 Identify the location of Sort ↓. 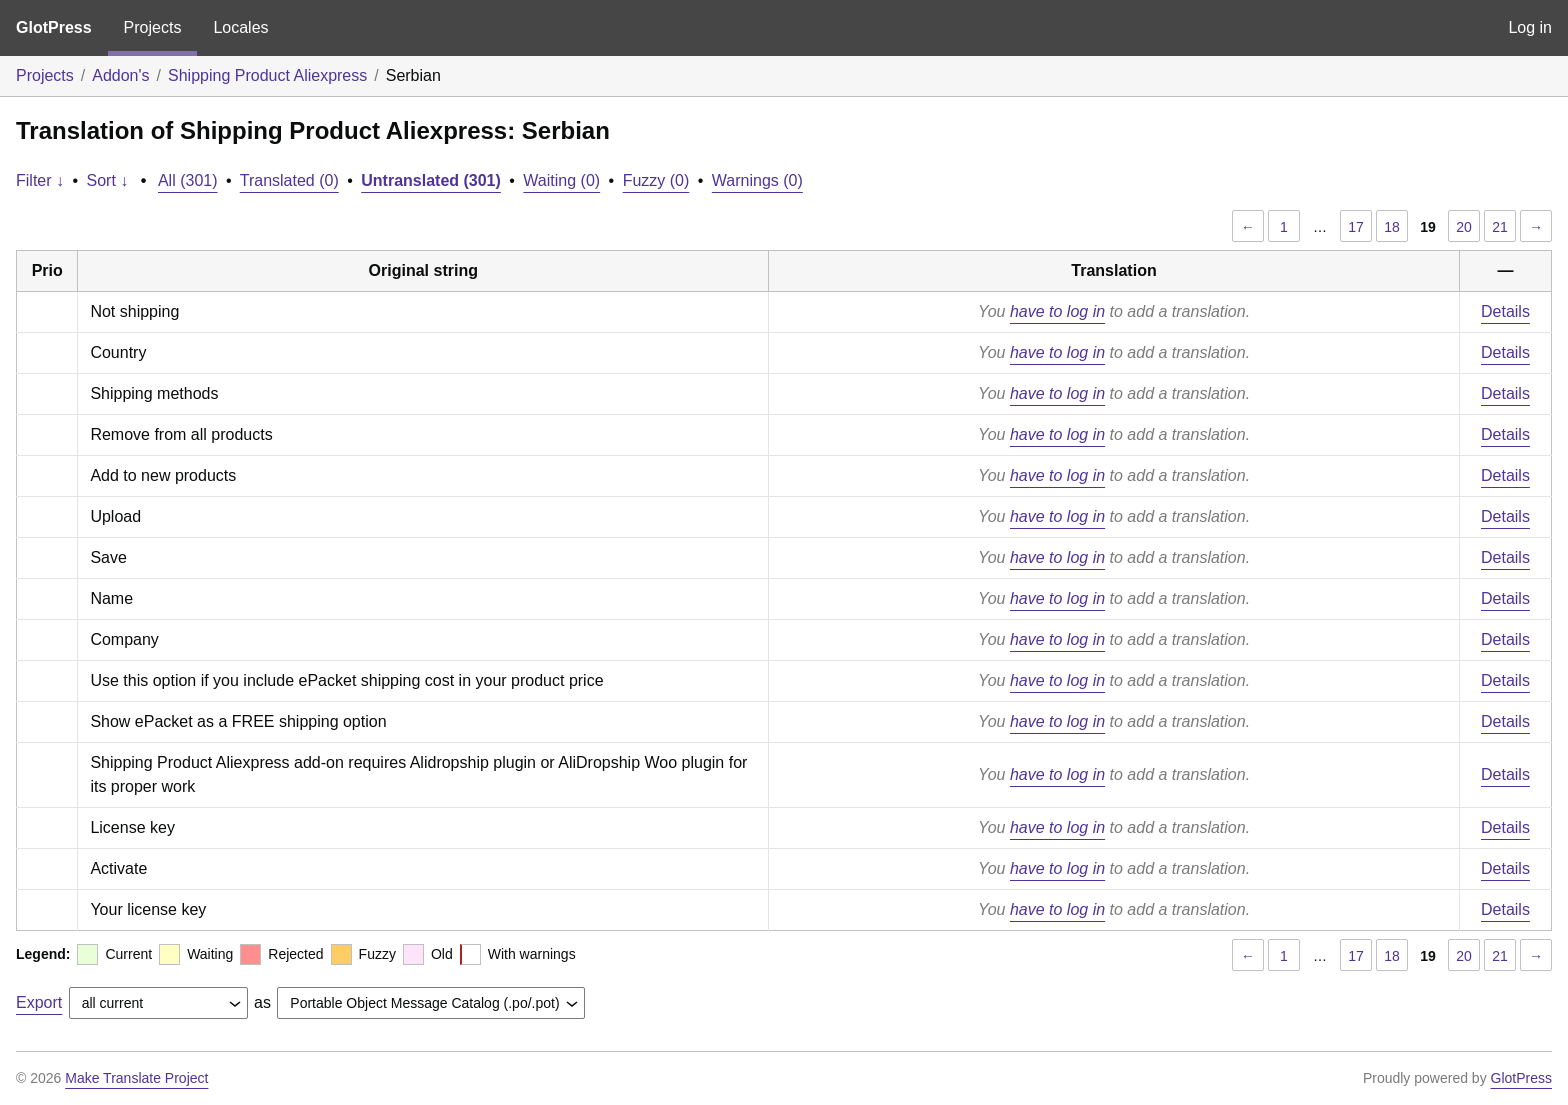
(108, 180).